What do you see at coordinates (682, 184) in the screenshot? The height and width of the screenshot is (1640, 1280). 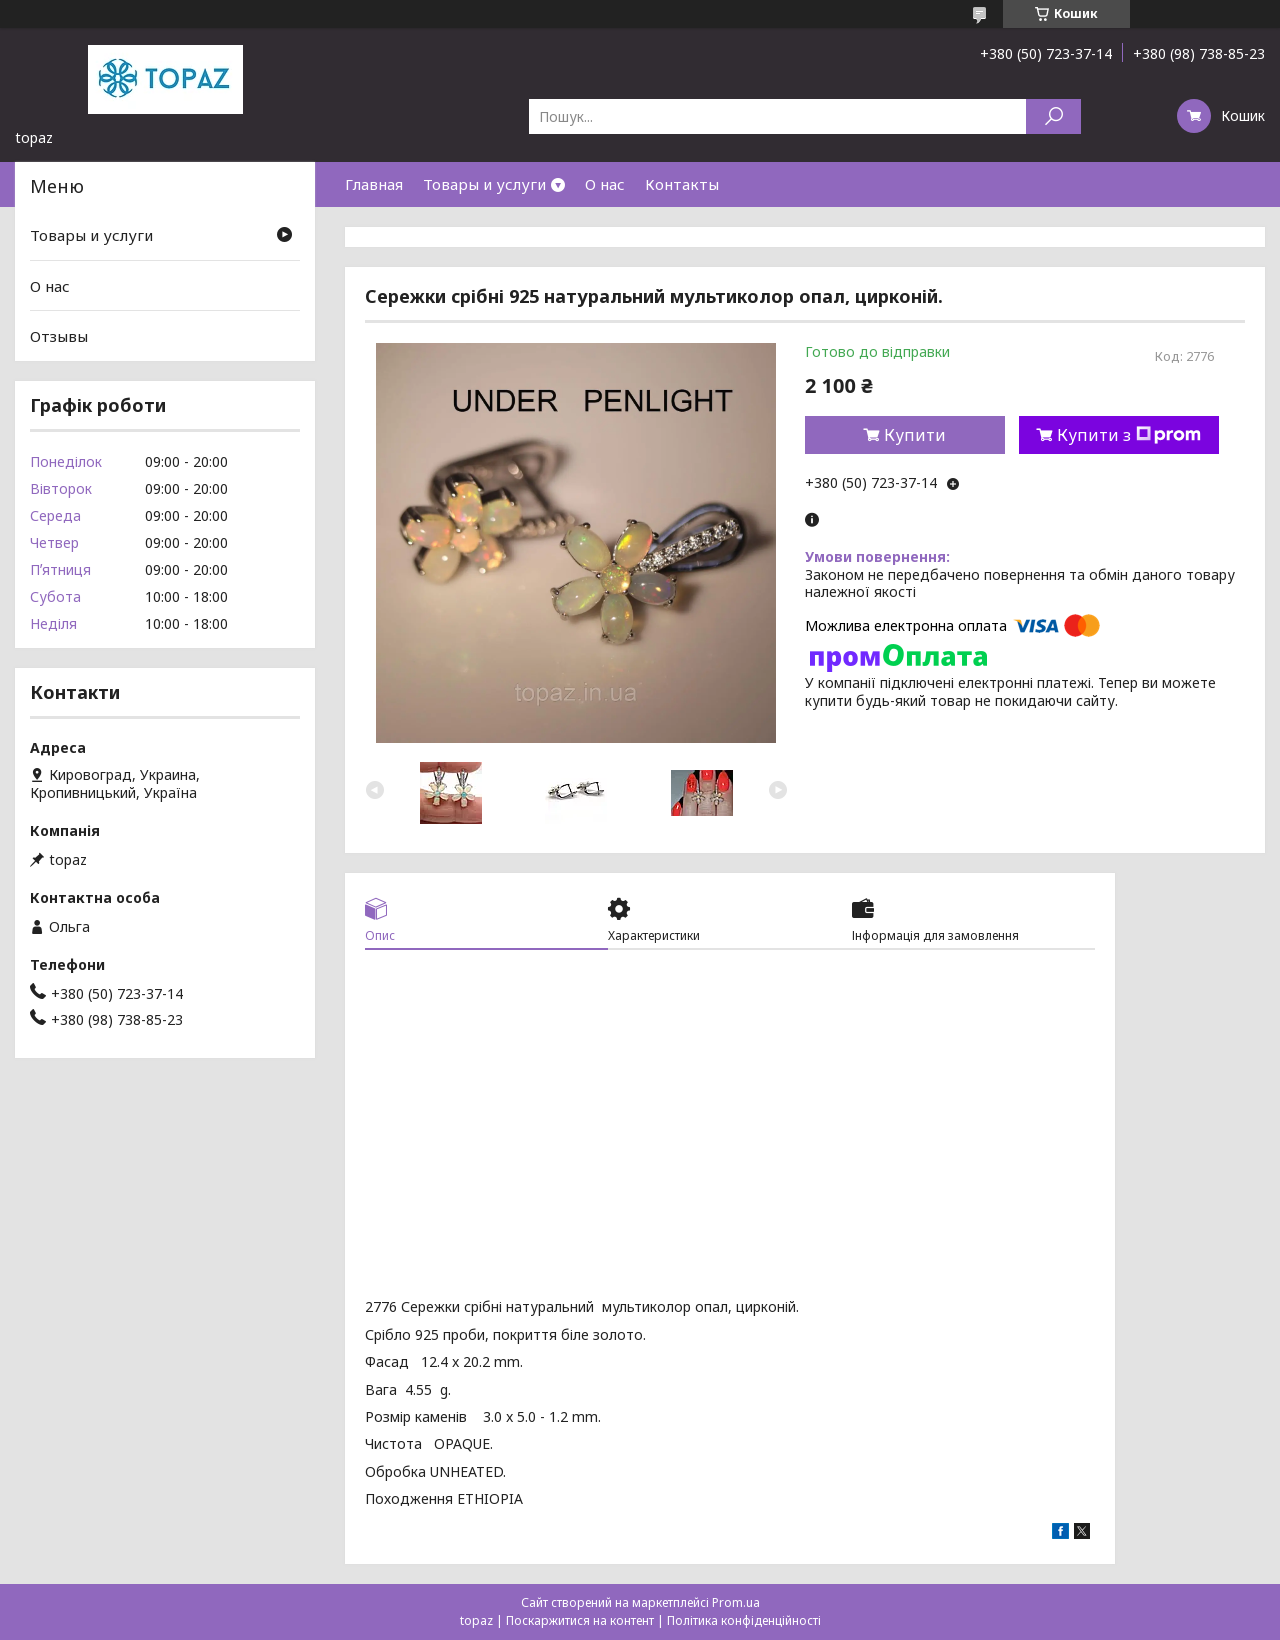 I see `Контакты` at bounding box center [682, 184].